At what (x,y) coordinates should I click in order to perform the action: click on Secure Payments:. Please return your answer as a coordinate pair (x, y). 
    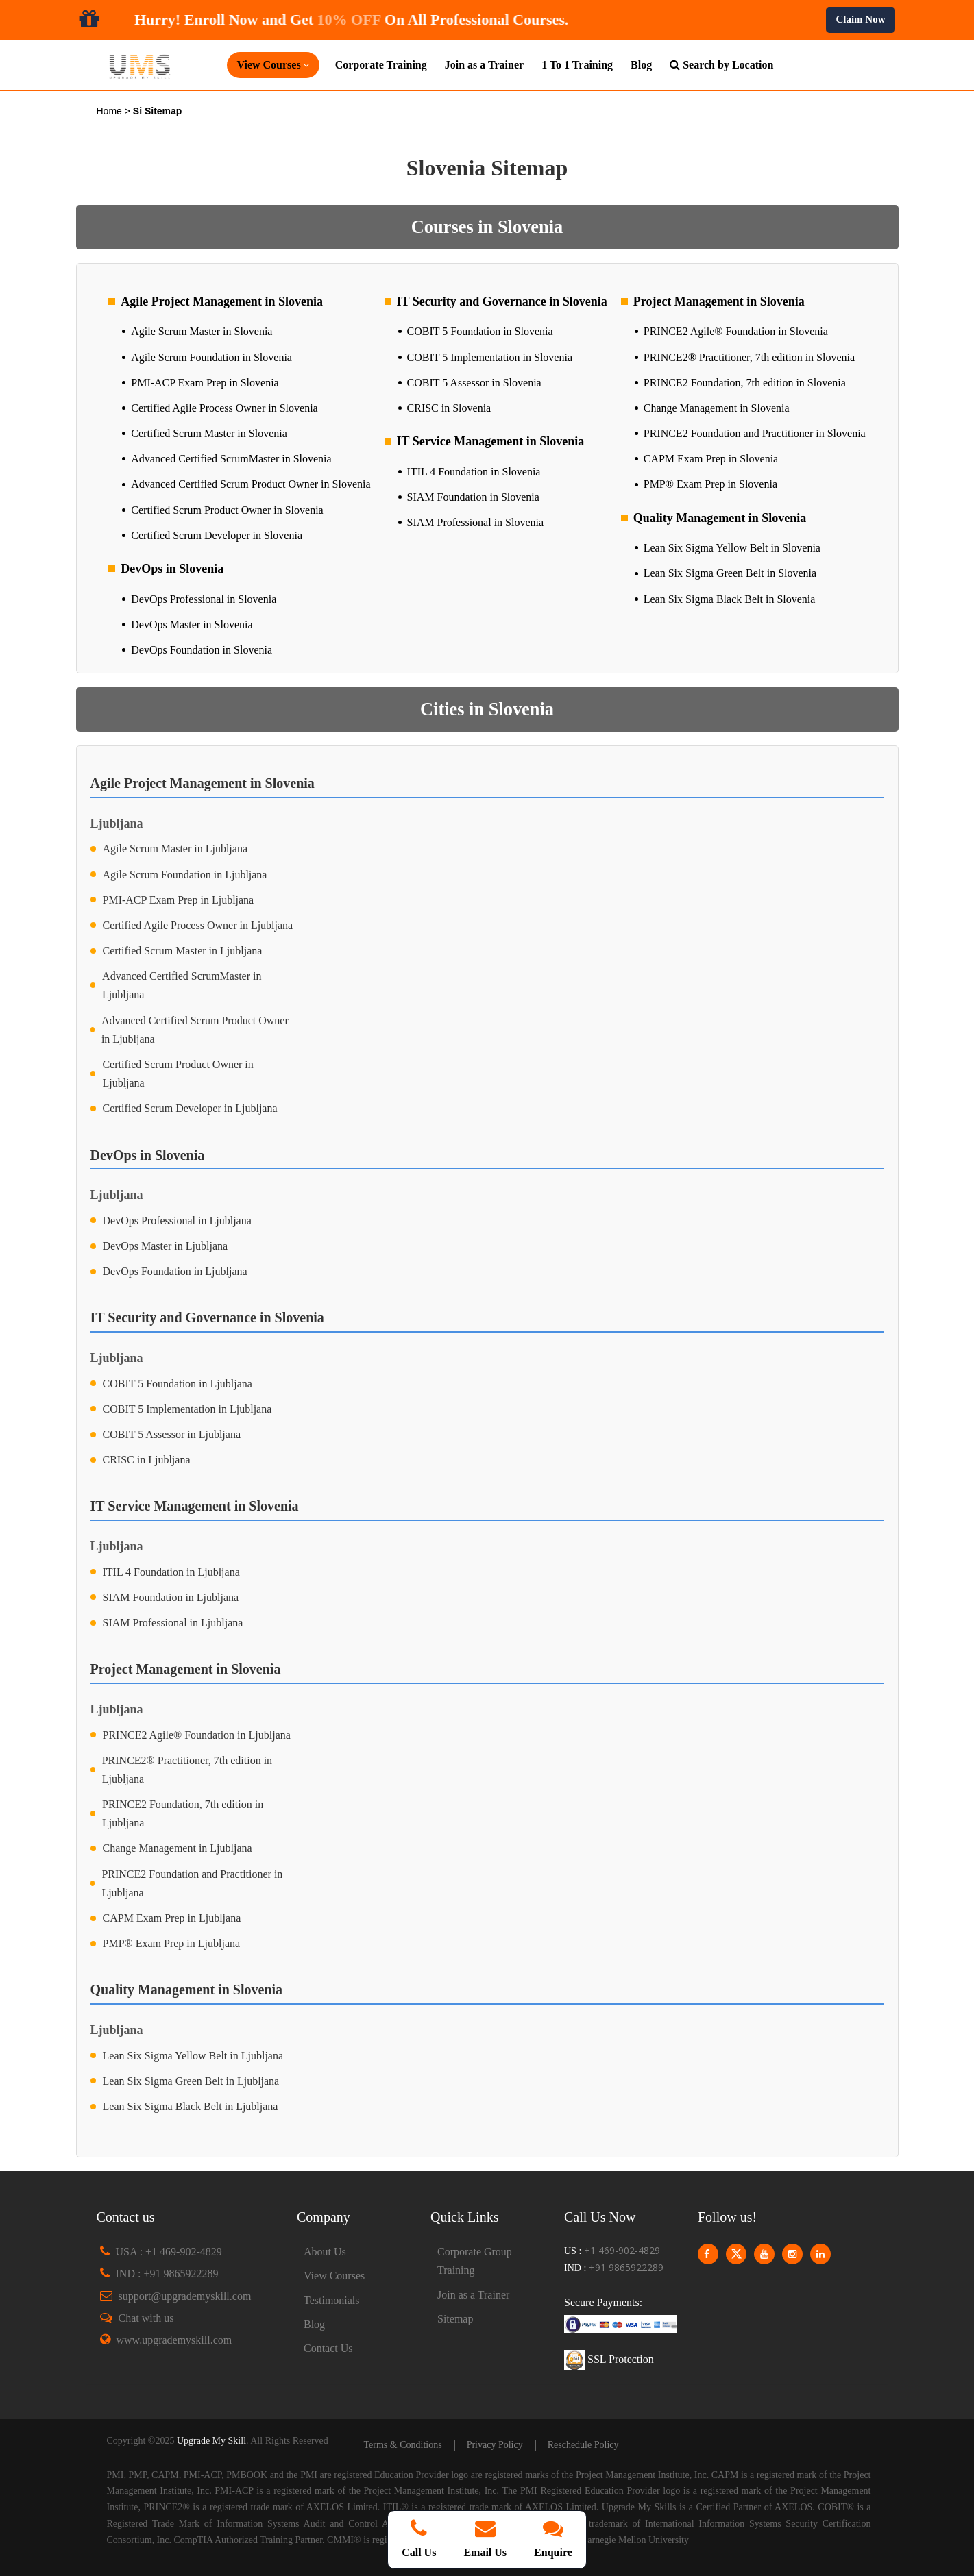
    Looking at the image, I should click on (603, 2302).